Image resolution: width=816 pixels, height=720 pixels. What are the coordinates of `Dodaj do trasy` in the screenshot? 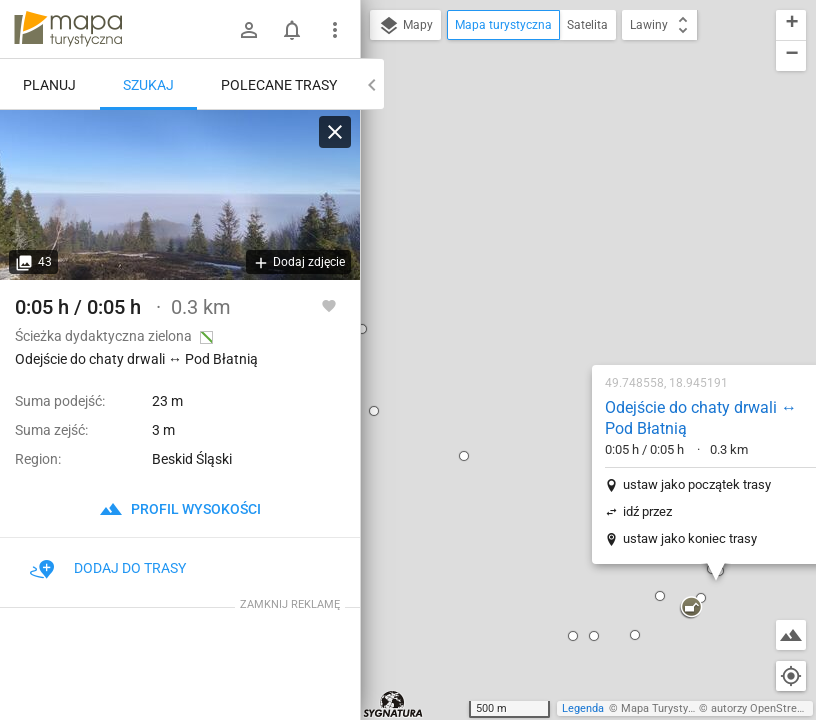 It's located at (108, 568).